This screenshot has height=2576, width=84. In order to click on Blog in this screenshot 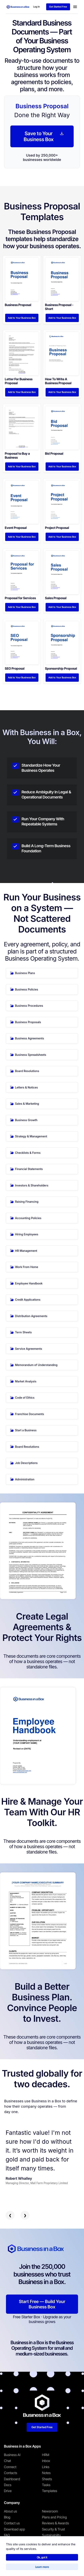, I will do `click(7, 2517)`.